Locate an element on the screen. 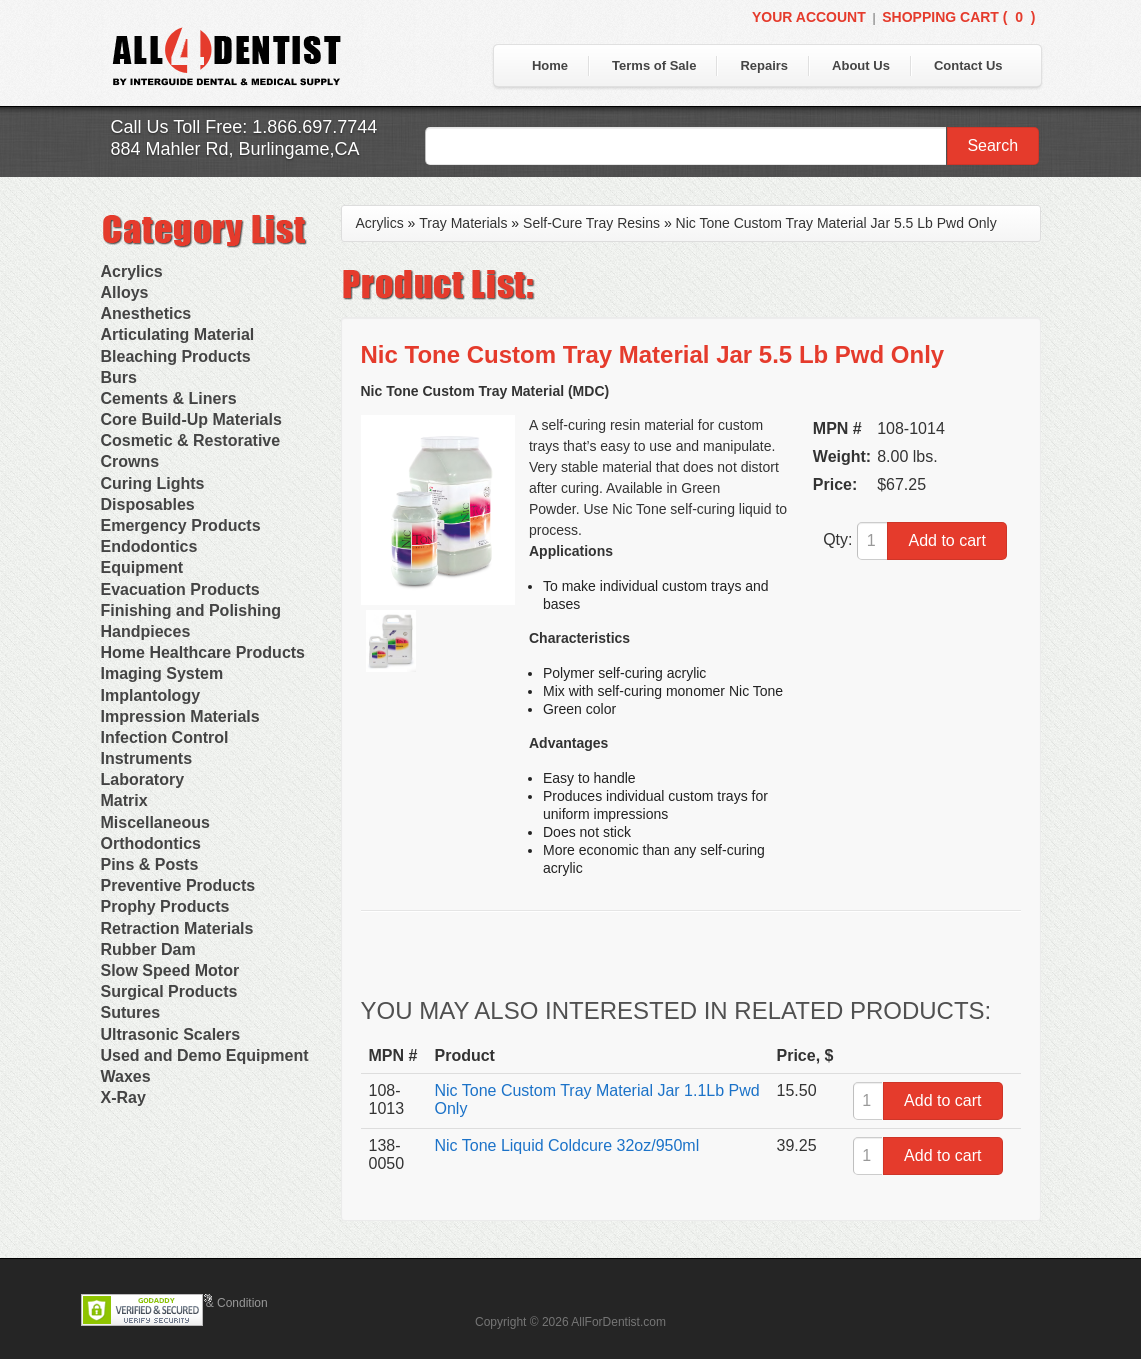  Terms of Sale is located at coordinates (654, 65).